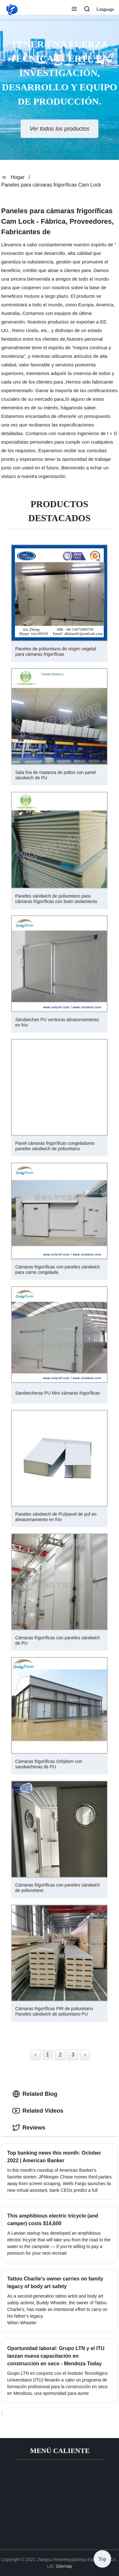  What do you see at coordinates (85, 2054) in the screenshot?
I see `› [Next »]` at bounding box center [85, 2054].